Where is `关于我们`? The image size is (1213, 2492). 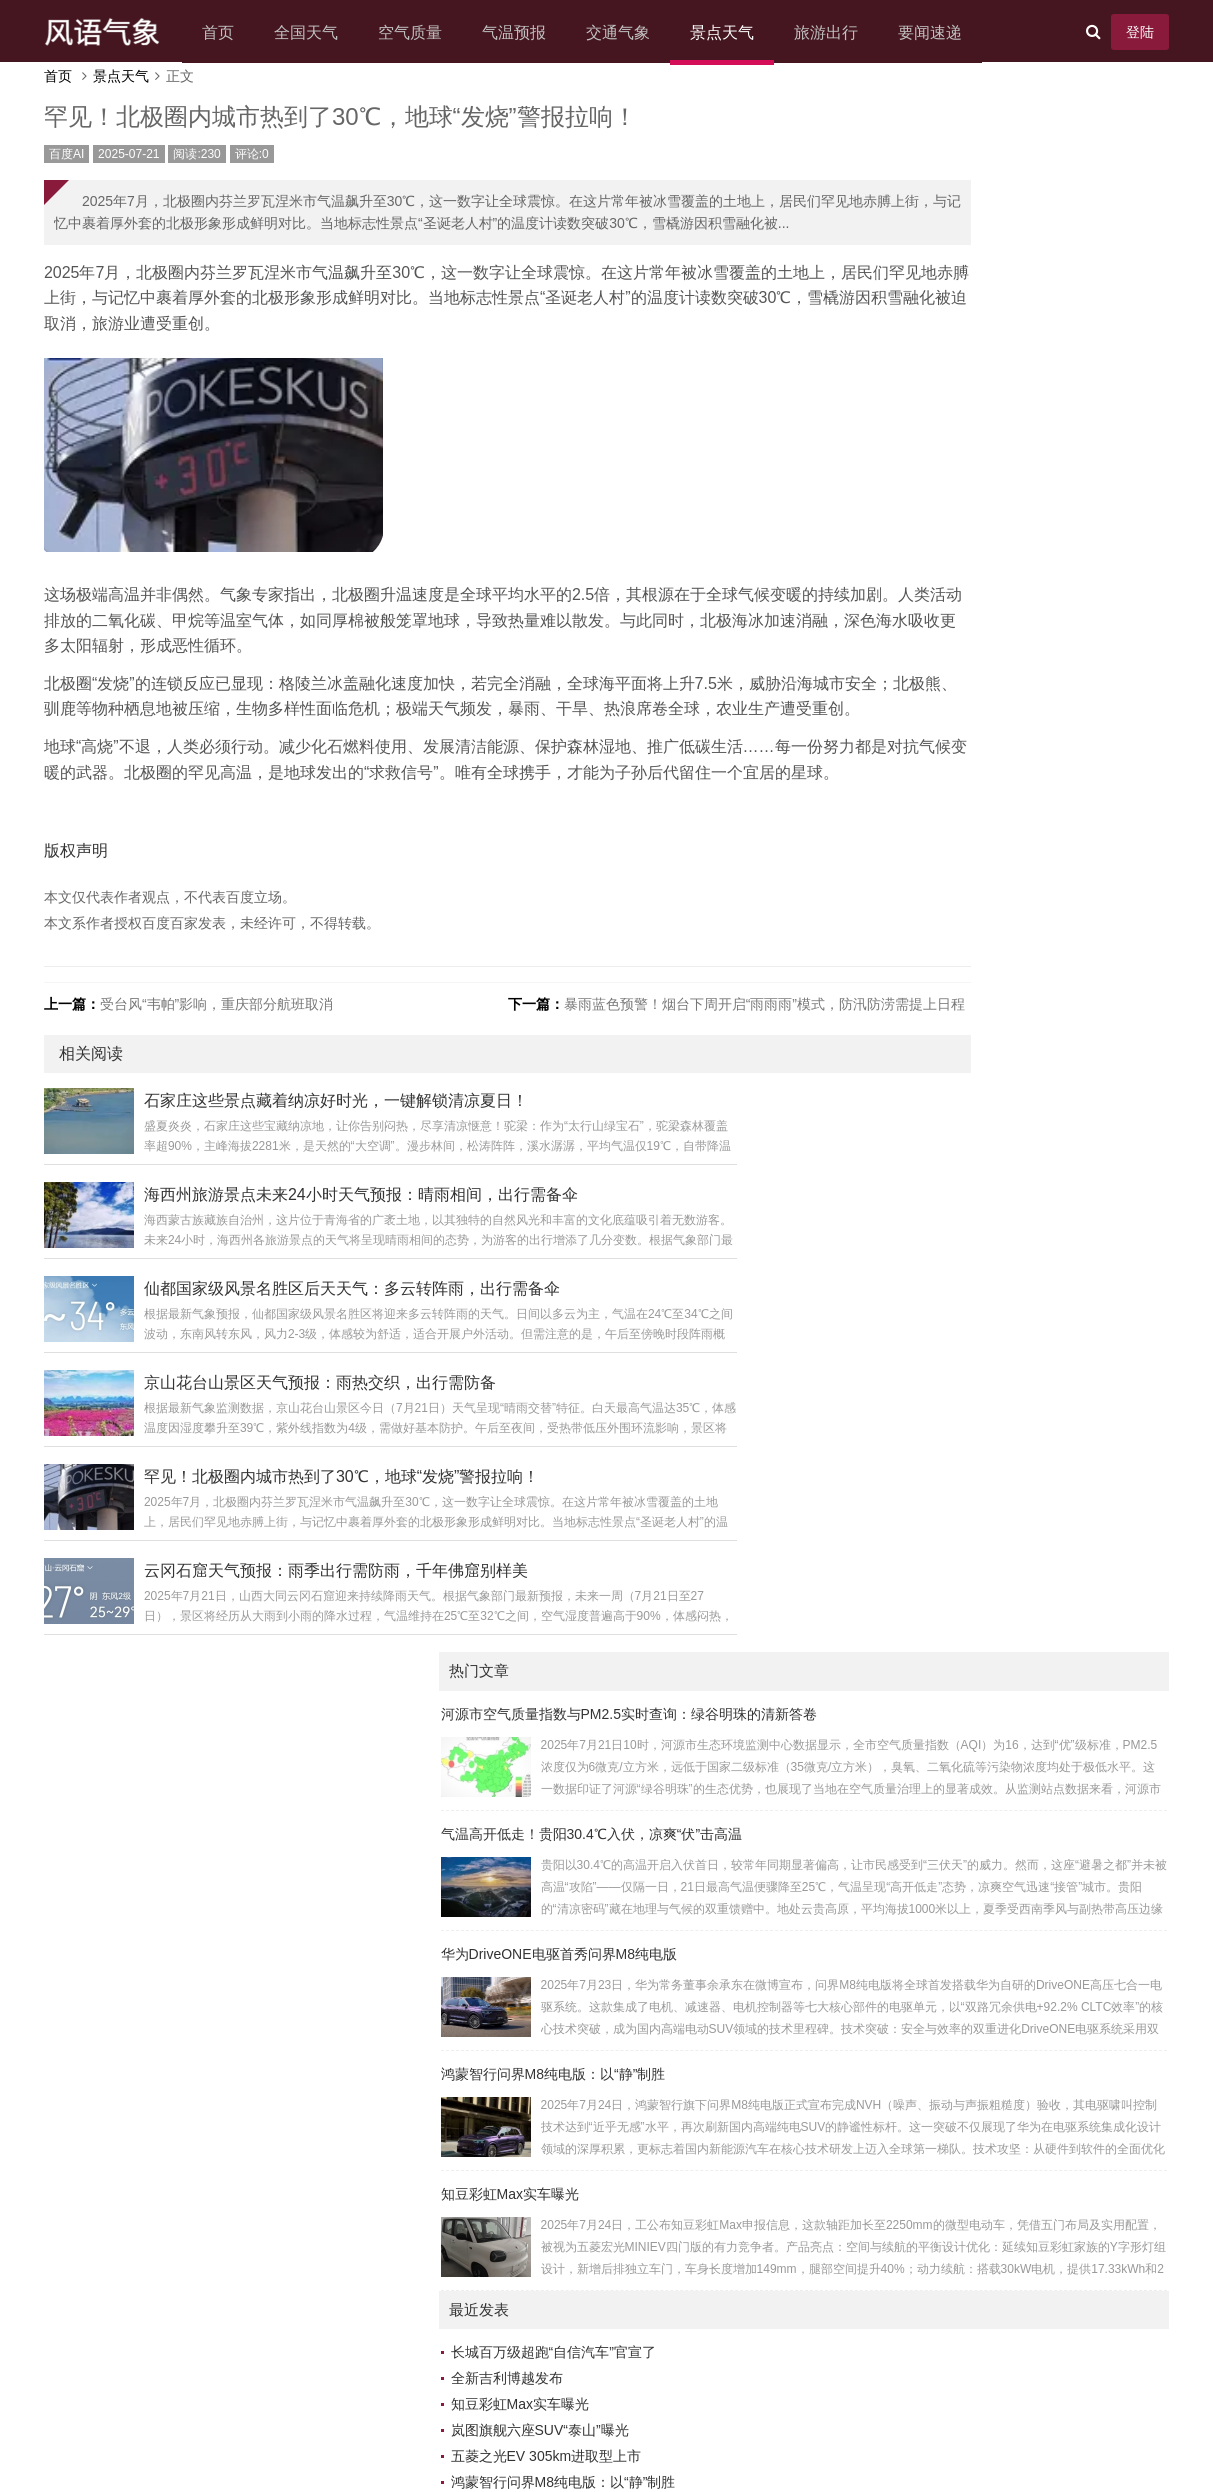
关于我们 is located at coordinates (445, 2407).